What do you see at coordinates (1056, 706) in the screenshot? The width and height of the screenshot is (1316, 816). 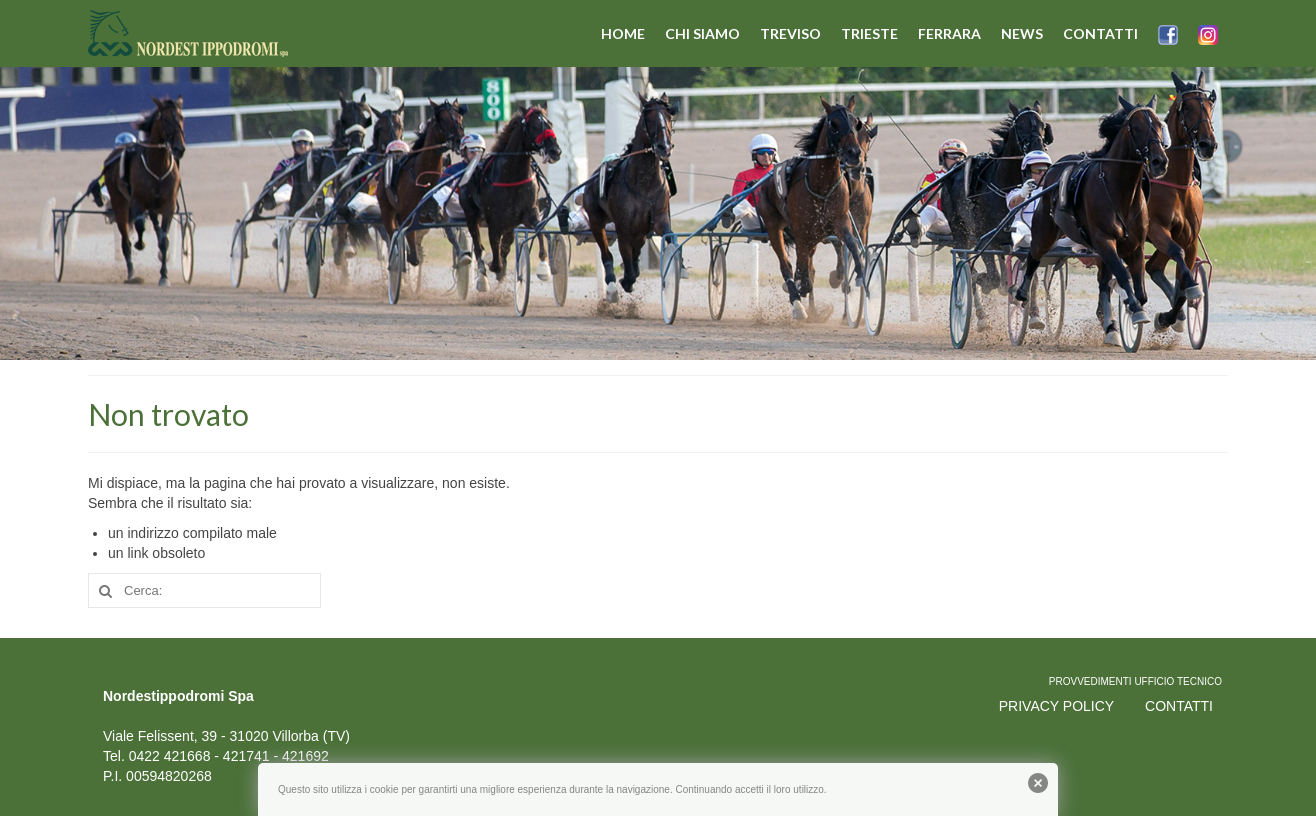 I see `PRIVACY POLICY` at bounding box center [1056, 706].